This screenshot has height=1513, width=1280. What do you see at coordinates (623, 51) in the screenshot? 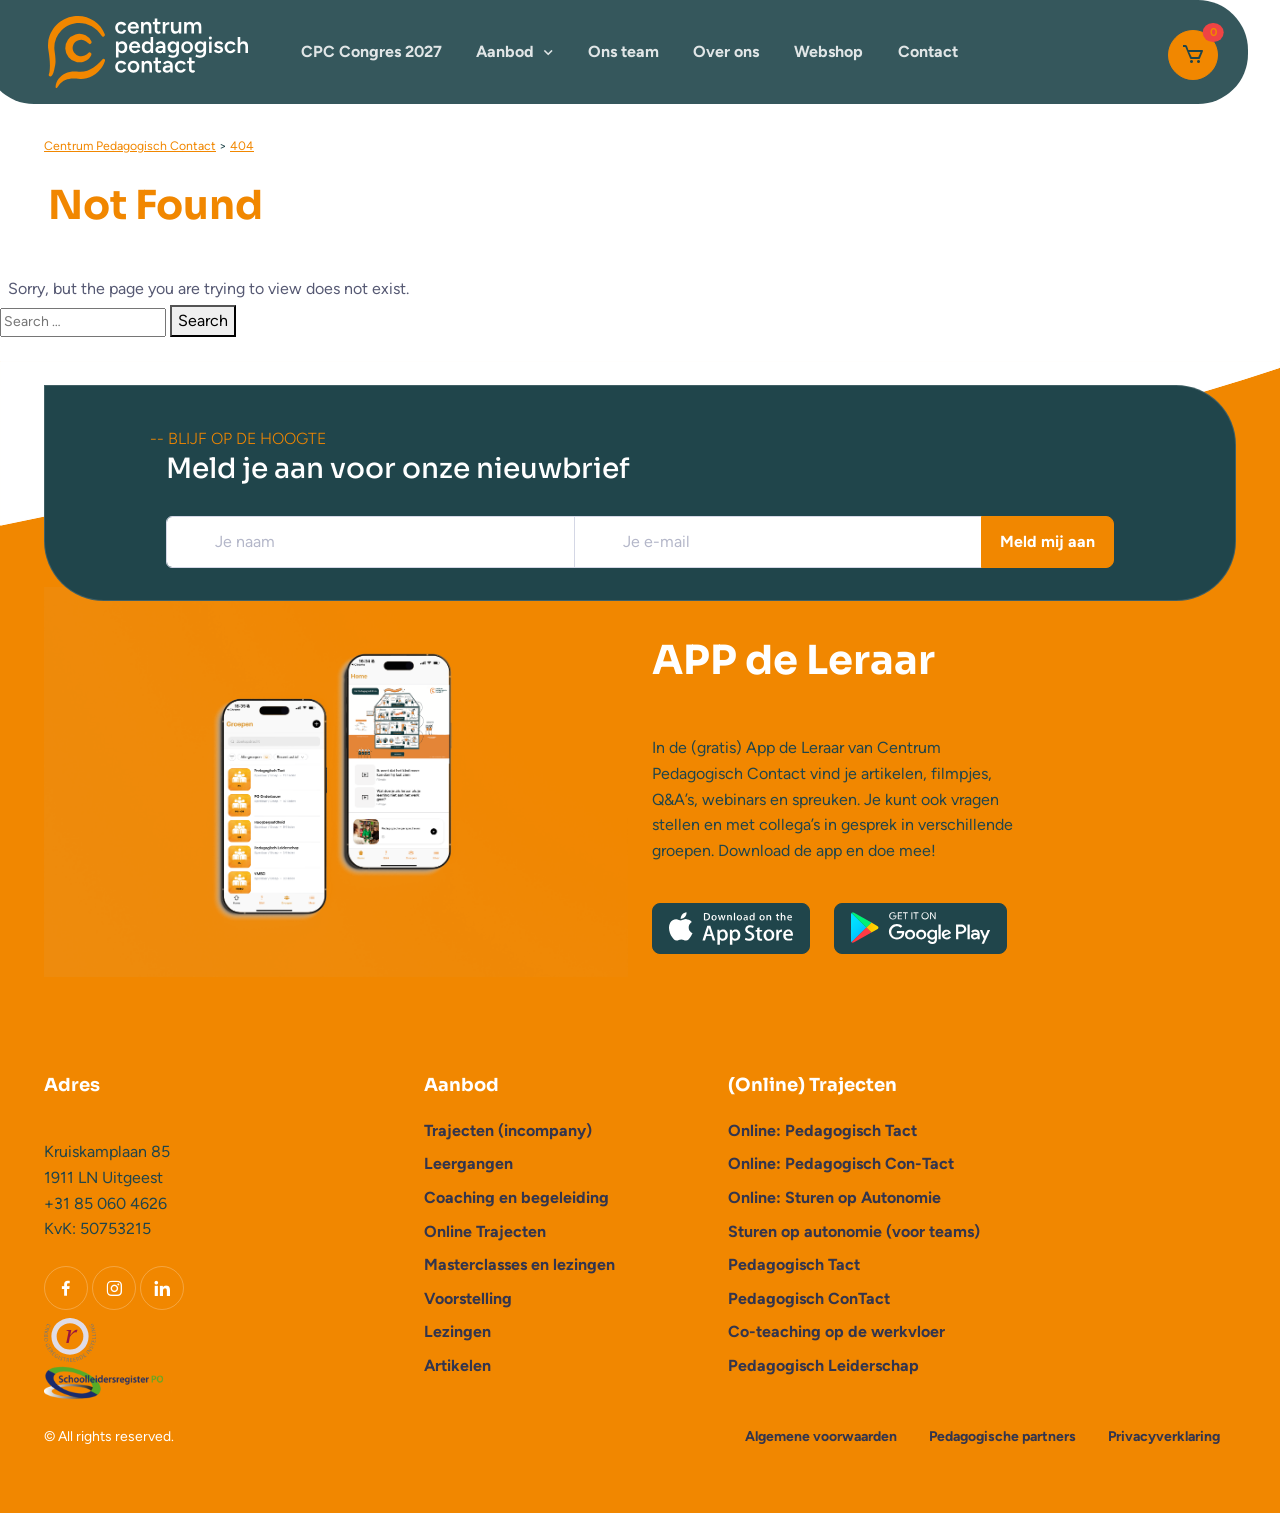
I see `Ons team` at bounding box center [623, 51].